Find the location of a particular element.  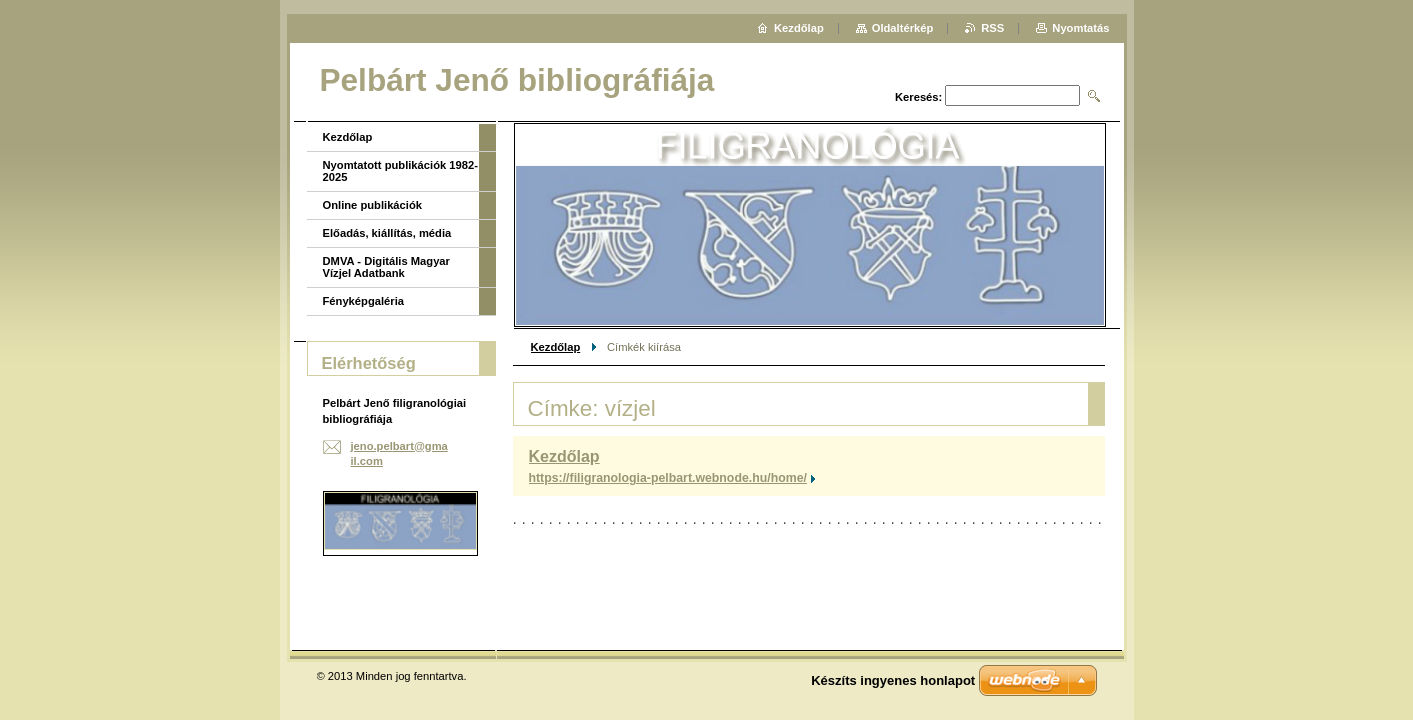

Nyomtatott publikációk 1982-2025 is located at coordinates (400, 171).